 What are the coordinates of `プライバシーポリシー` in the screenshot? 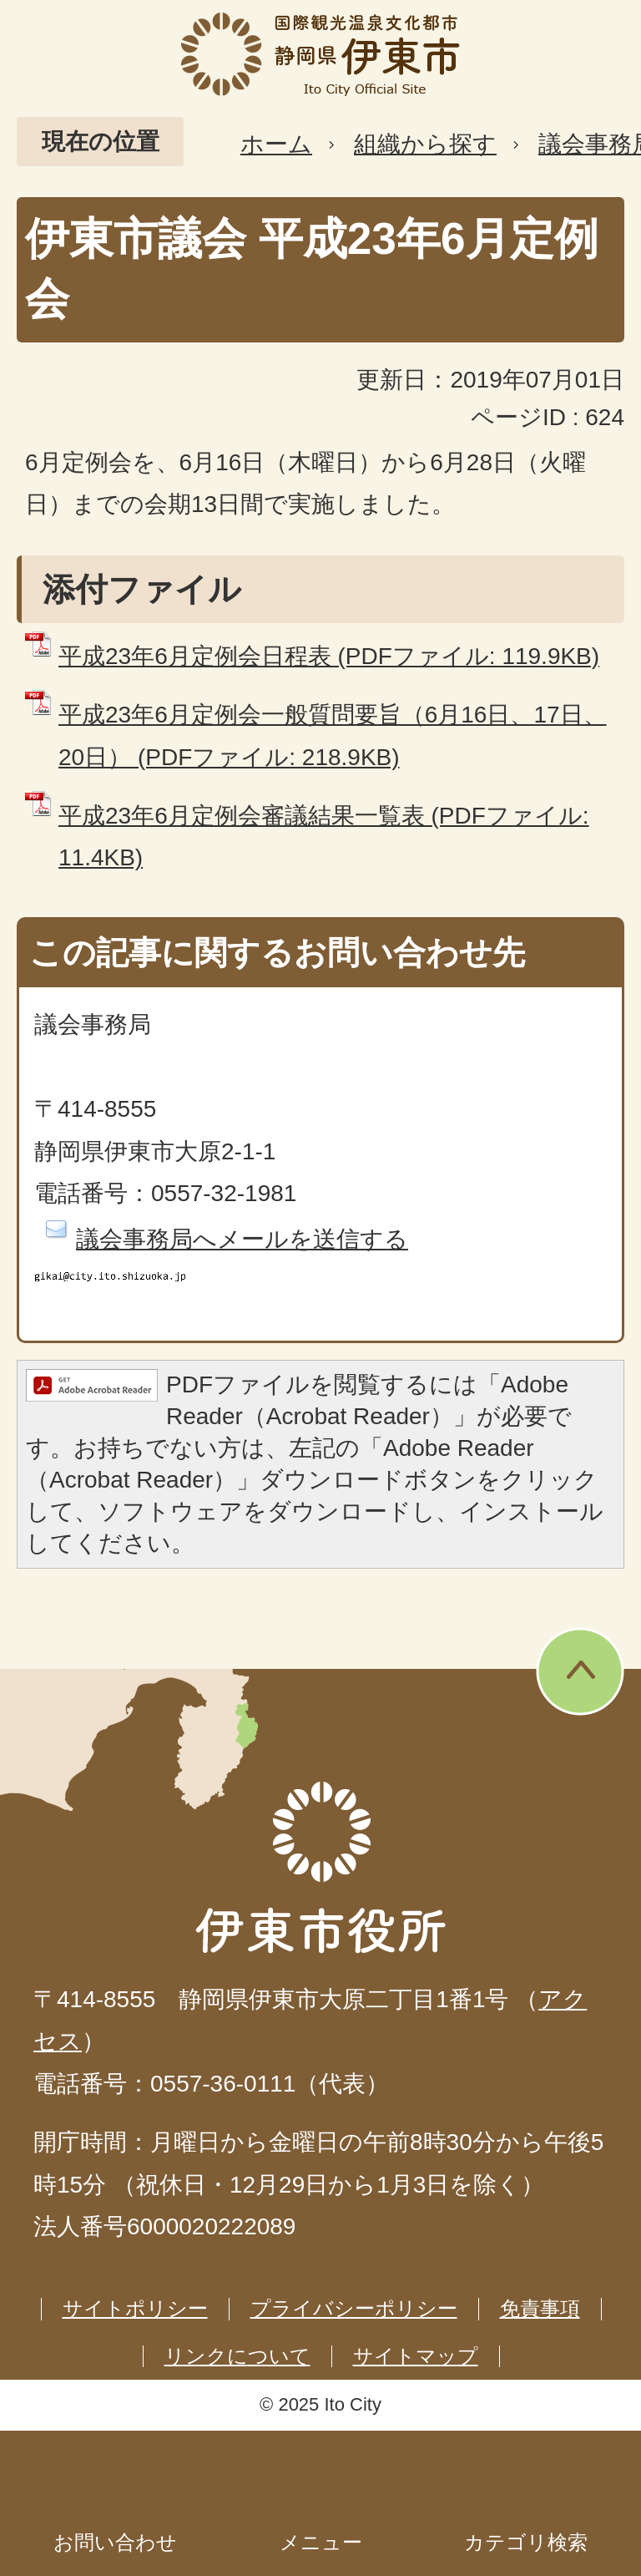 It's located at (353, 2308).